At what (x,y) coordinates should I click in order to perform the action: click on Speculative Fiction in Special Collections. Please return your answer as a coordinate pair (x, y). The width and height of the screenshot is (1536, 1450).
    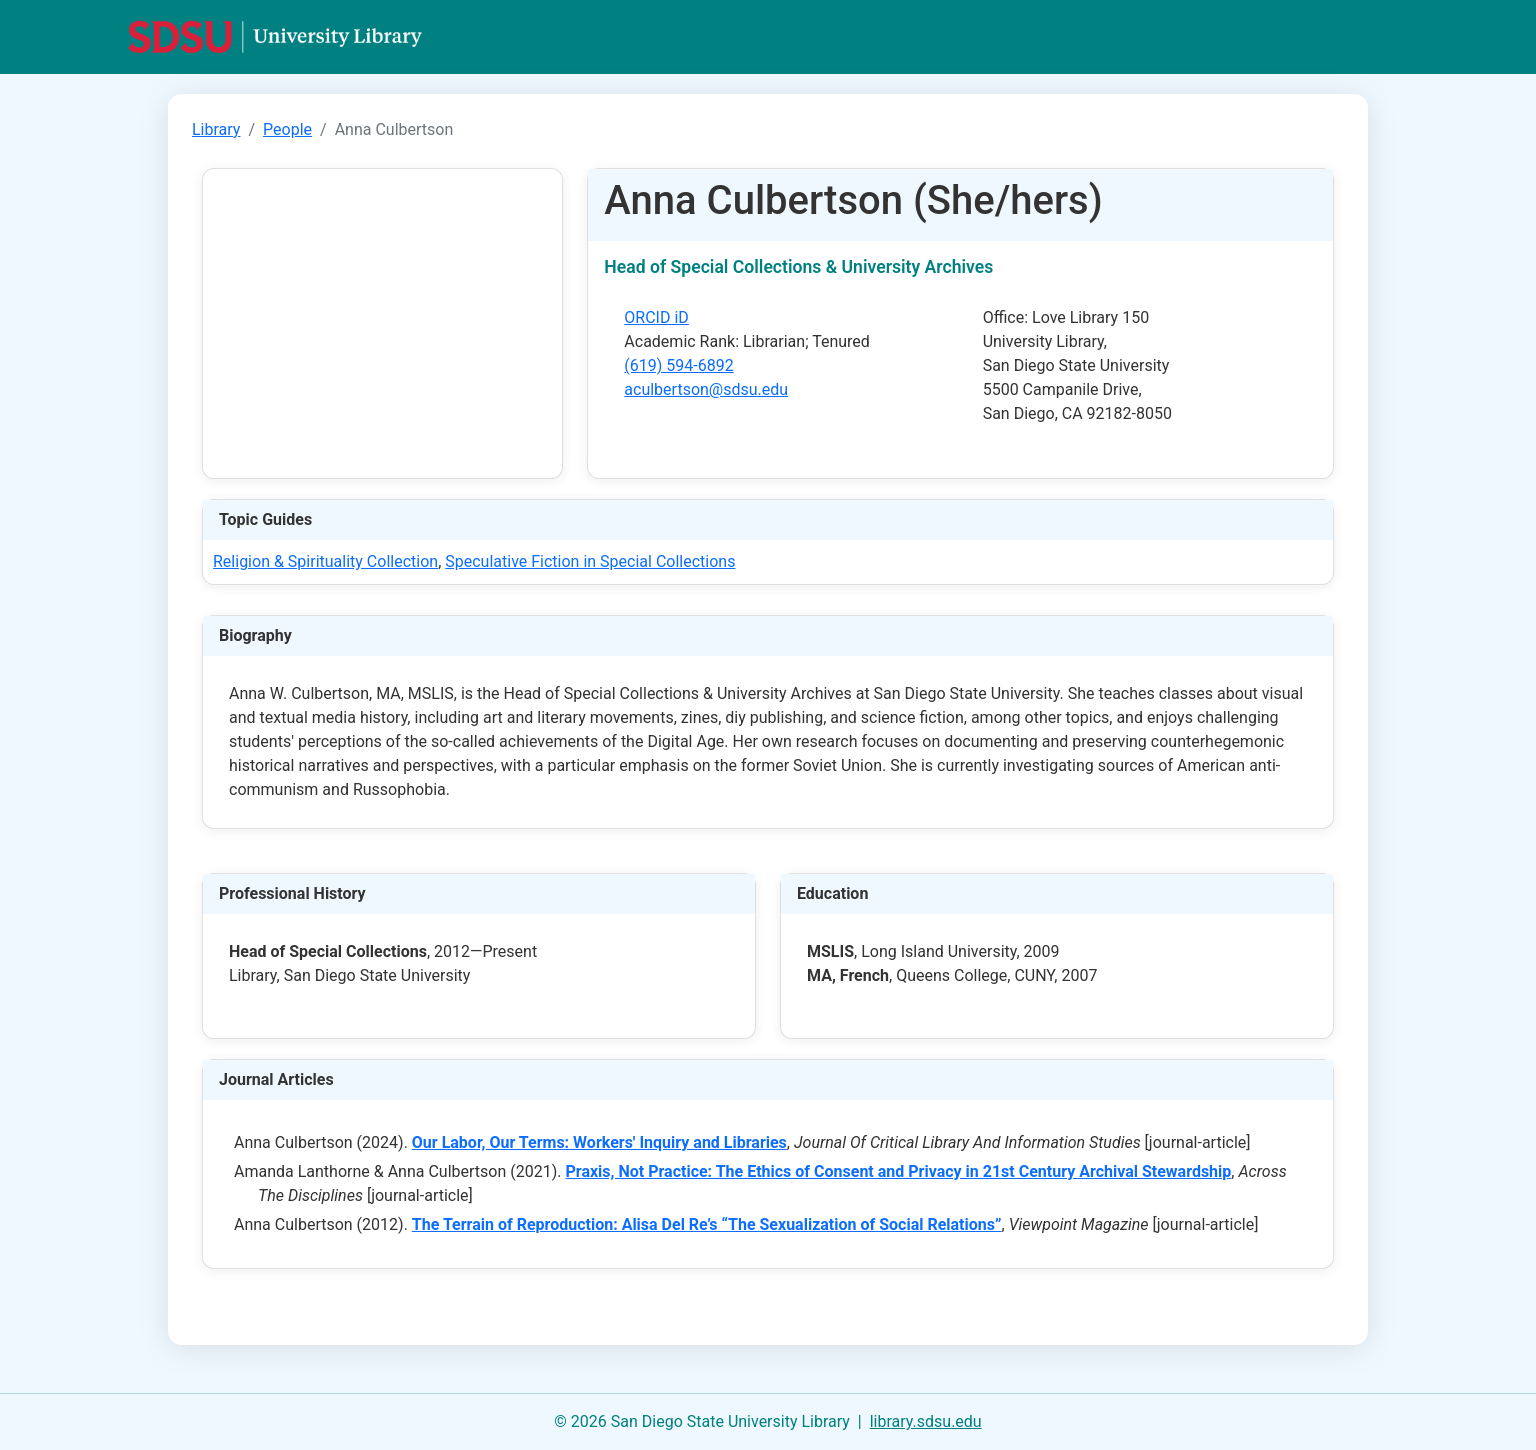
    Looking at the image, I should click on (590, 561).